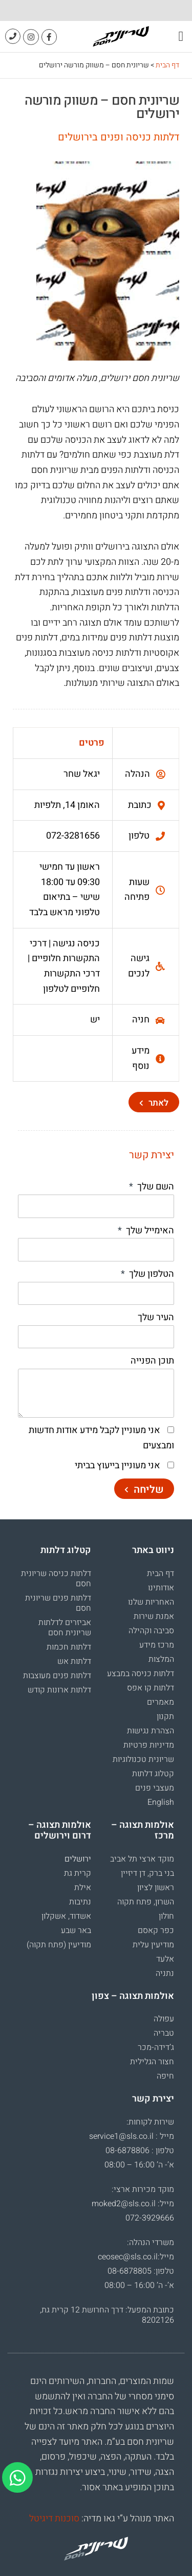 The image size is (192, 2576). Describe the element at coordinates (78, 1859) in the screenshot. I see `ירושלים` at that location.